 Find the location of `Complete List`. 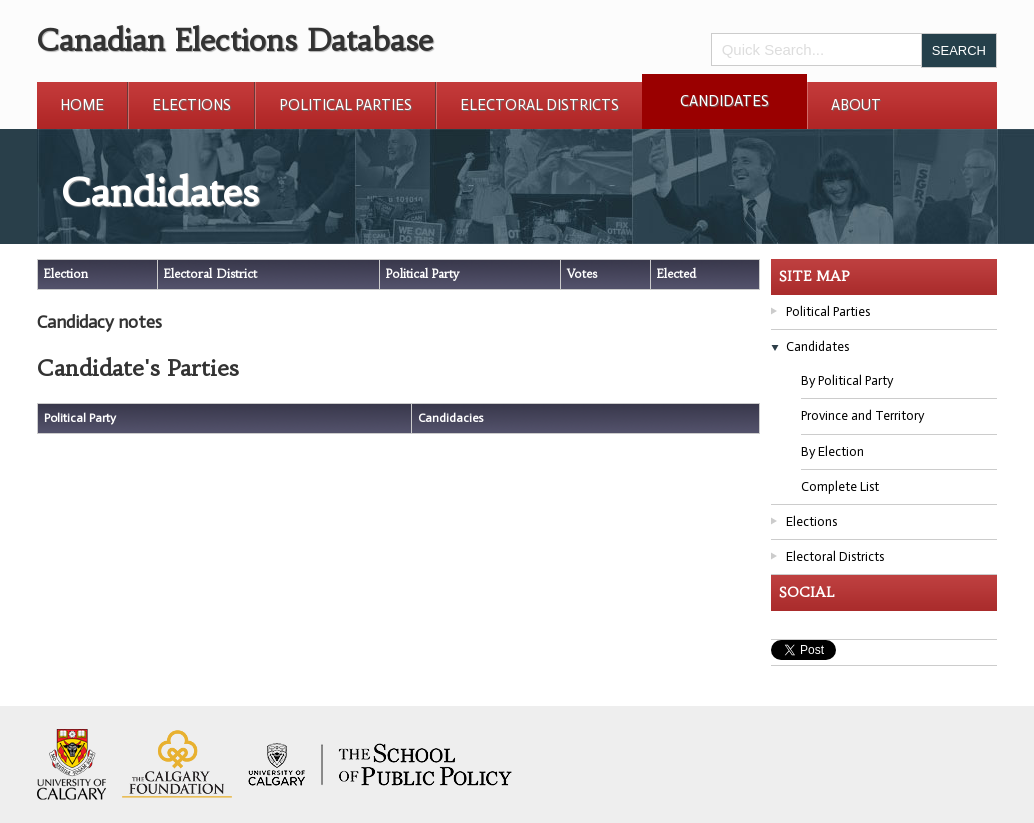

Complete List is located at coordinates (840, 486).